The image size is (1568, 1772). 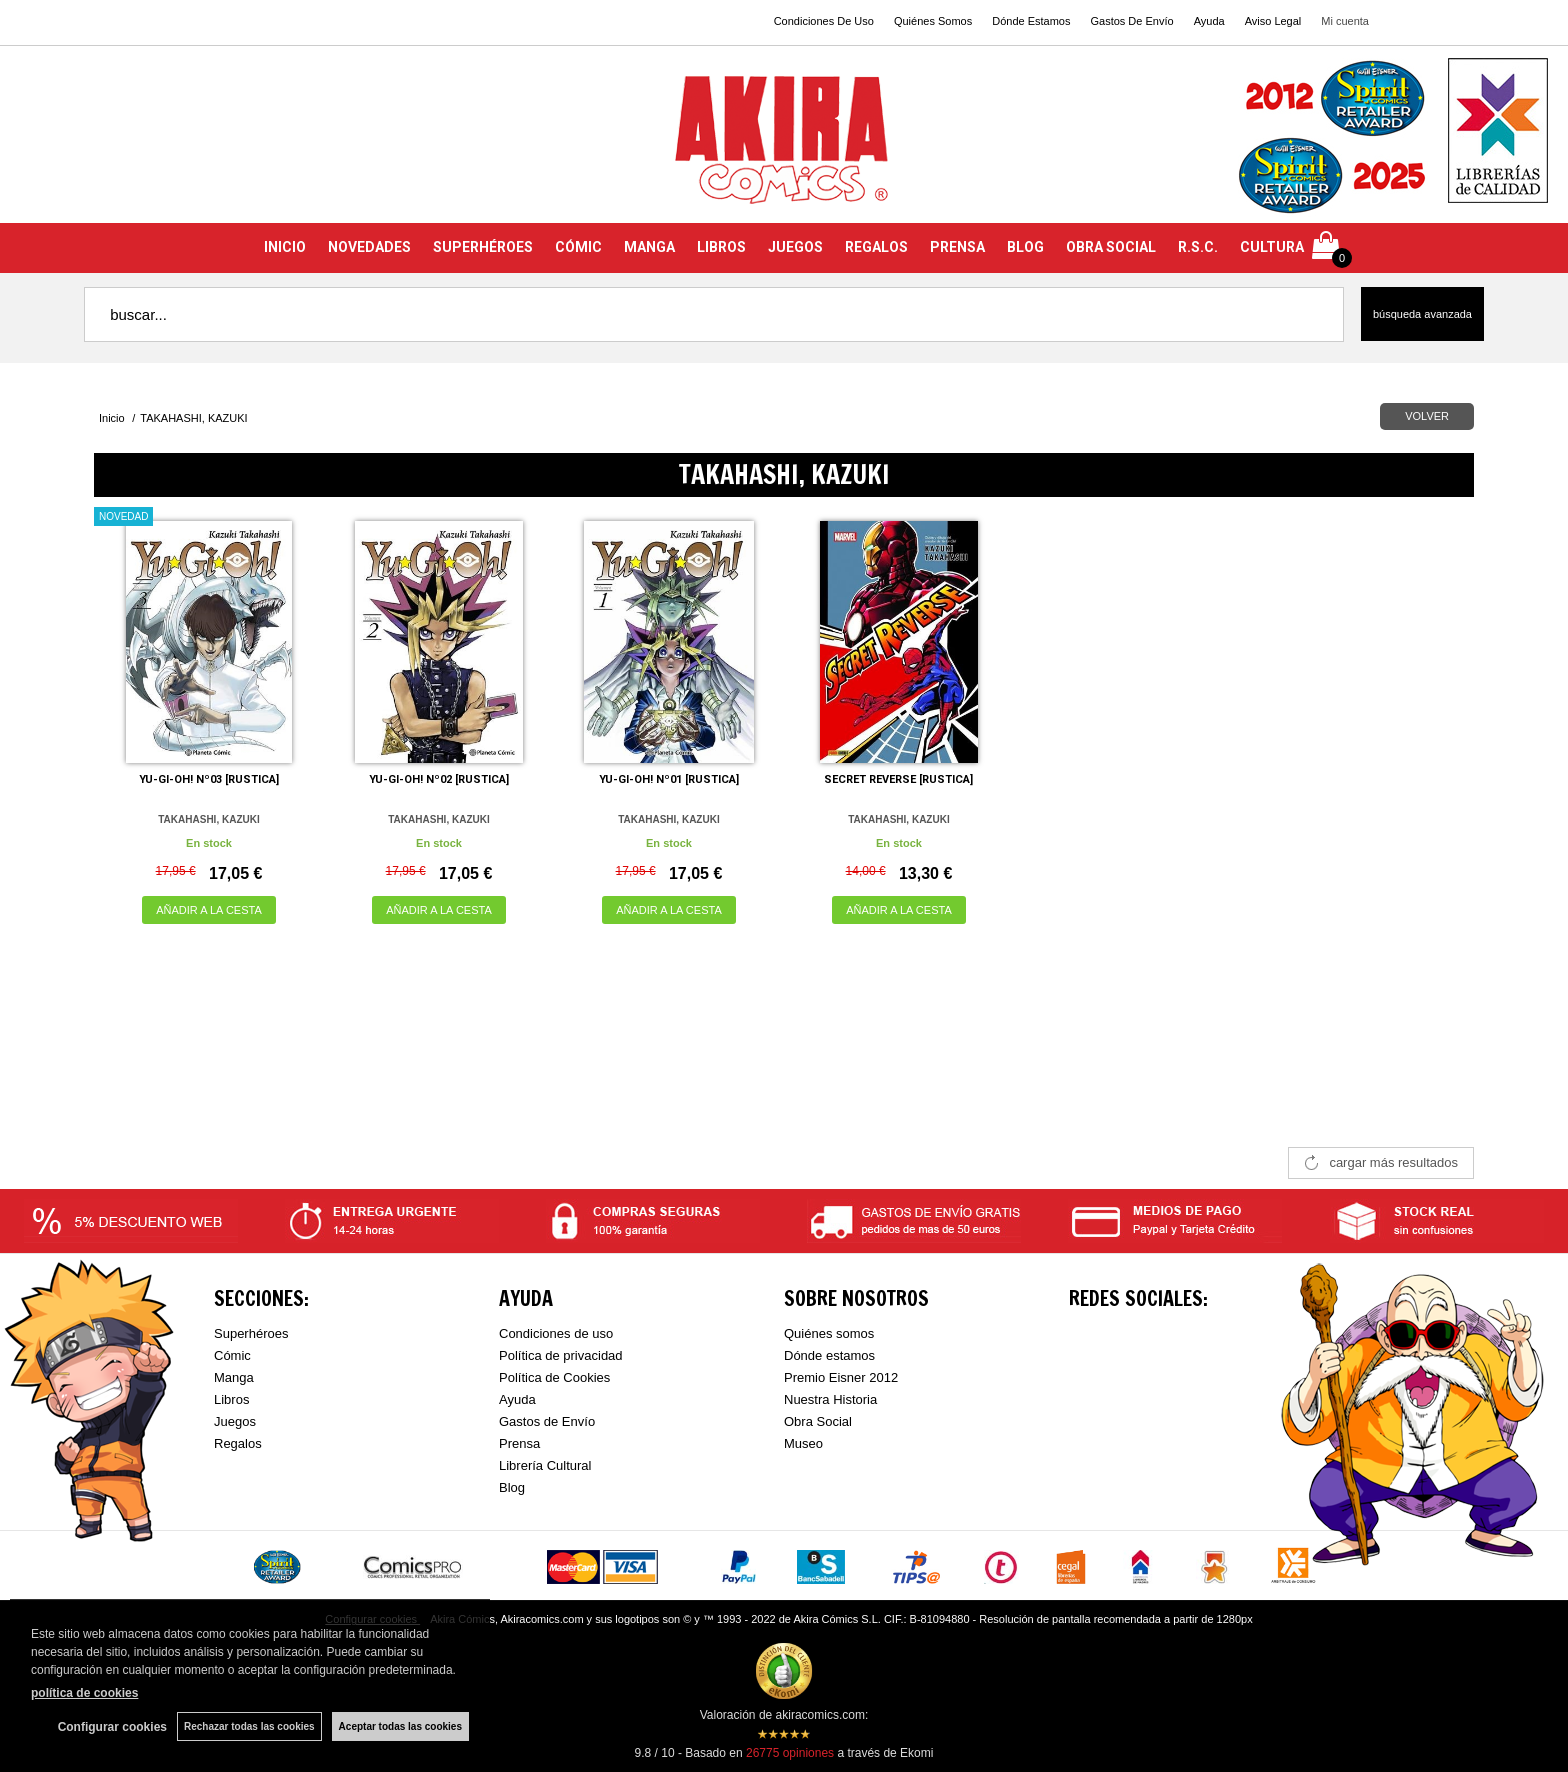 What do you see at coordinates (512, 1487) in the screenshot?
I see `Blog` at bounding box center [512, 1487].